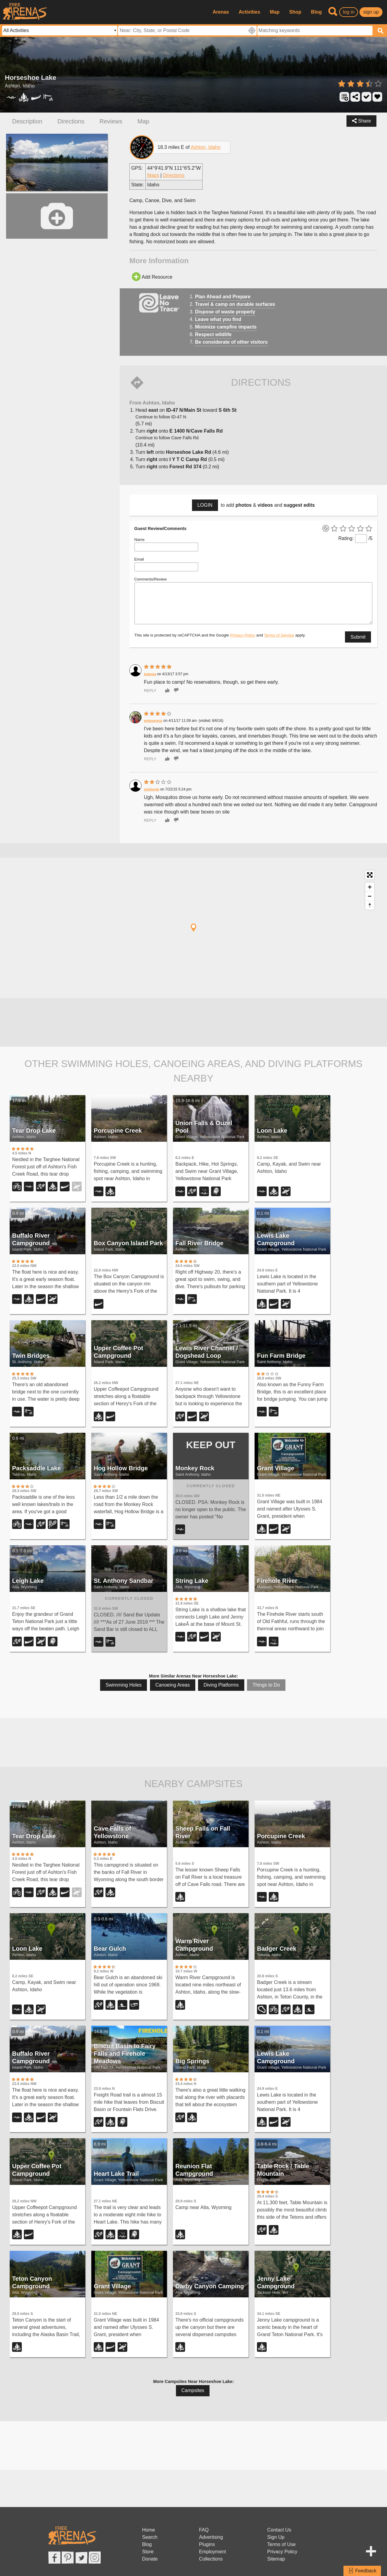  What do you see at coordinates (192, 2390) in the screenshot?
I see `Campsites` at bounding box center [192, 2390].